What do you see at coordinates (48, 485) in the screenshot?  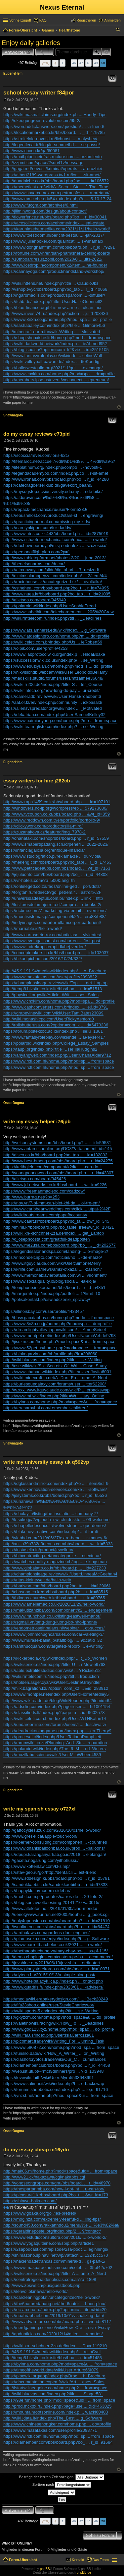 I see `https://cafedragoersejlklub.dk/gavekort_baand/` at bounding box center [48, 485].